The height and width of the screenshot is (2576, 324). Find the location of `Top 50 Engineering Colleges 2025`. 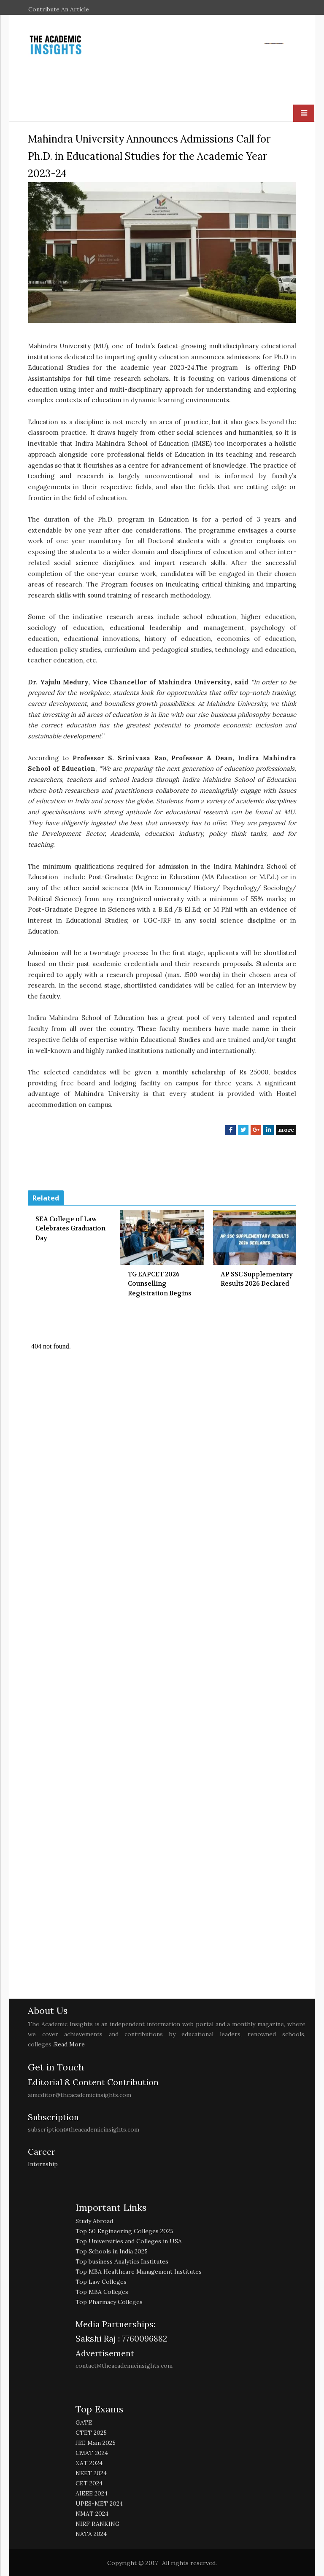

Top 50 Engineering Colleges 2025 is located at coordinates (124, 2231).